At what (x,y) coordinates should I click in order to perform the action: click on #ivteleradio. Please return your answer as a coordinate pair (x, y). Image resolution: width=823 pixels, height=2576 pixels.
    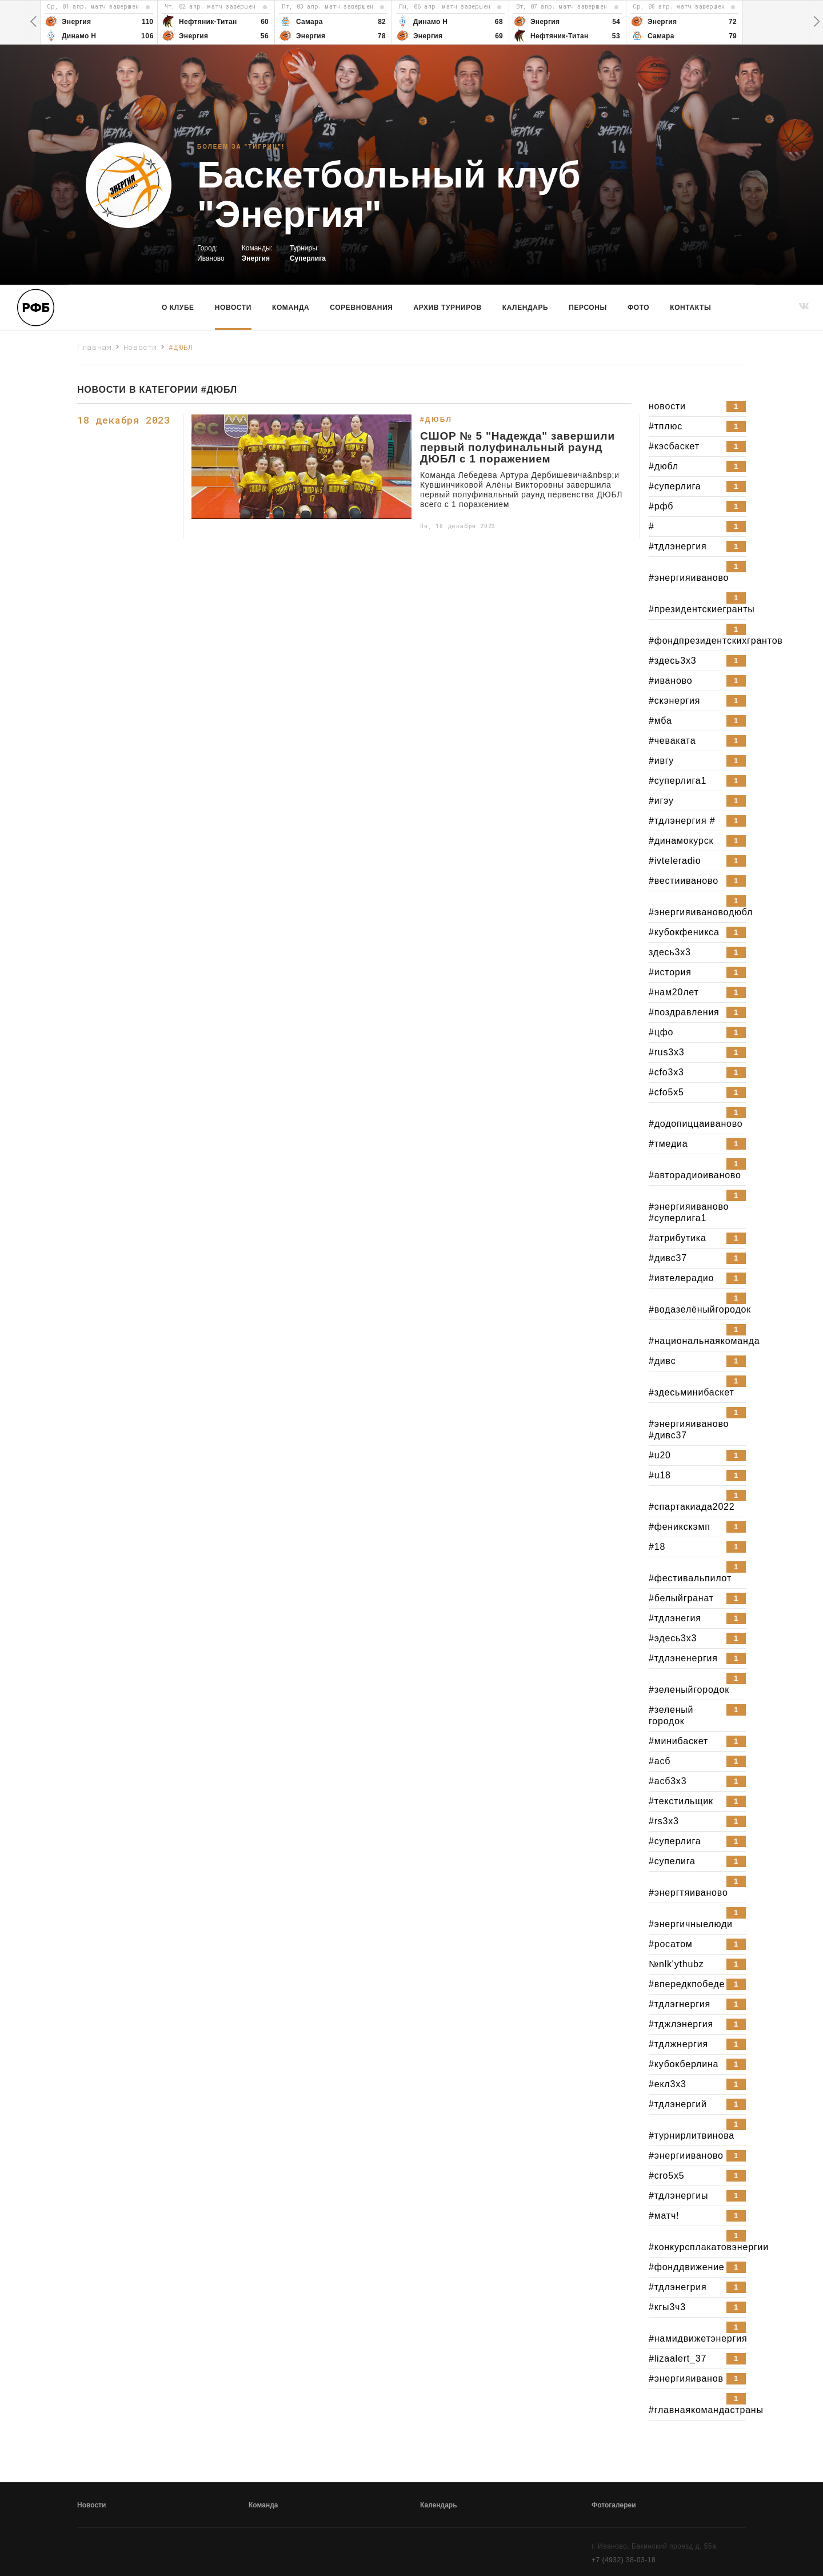
    Looking at the image, I should click on (697, 861).